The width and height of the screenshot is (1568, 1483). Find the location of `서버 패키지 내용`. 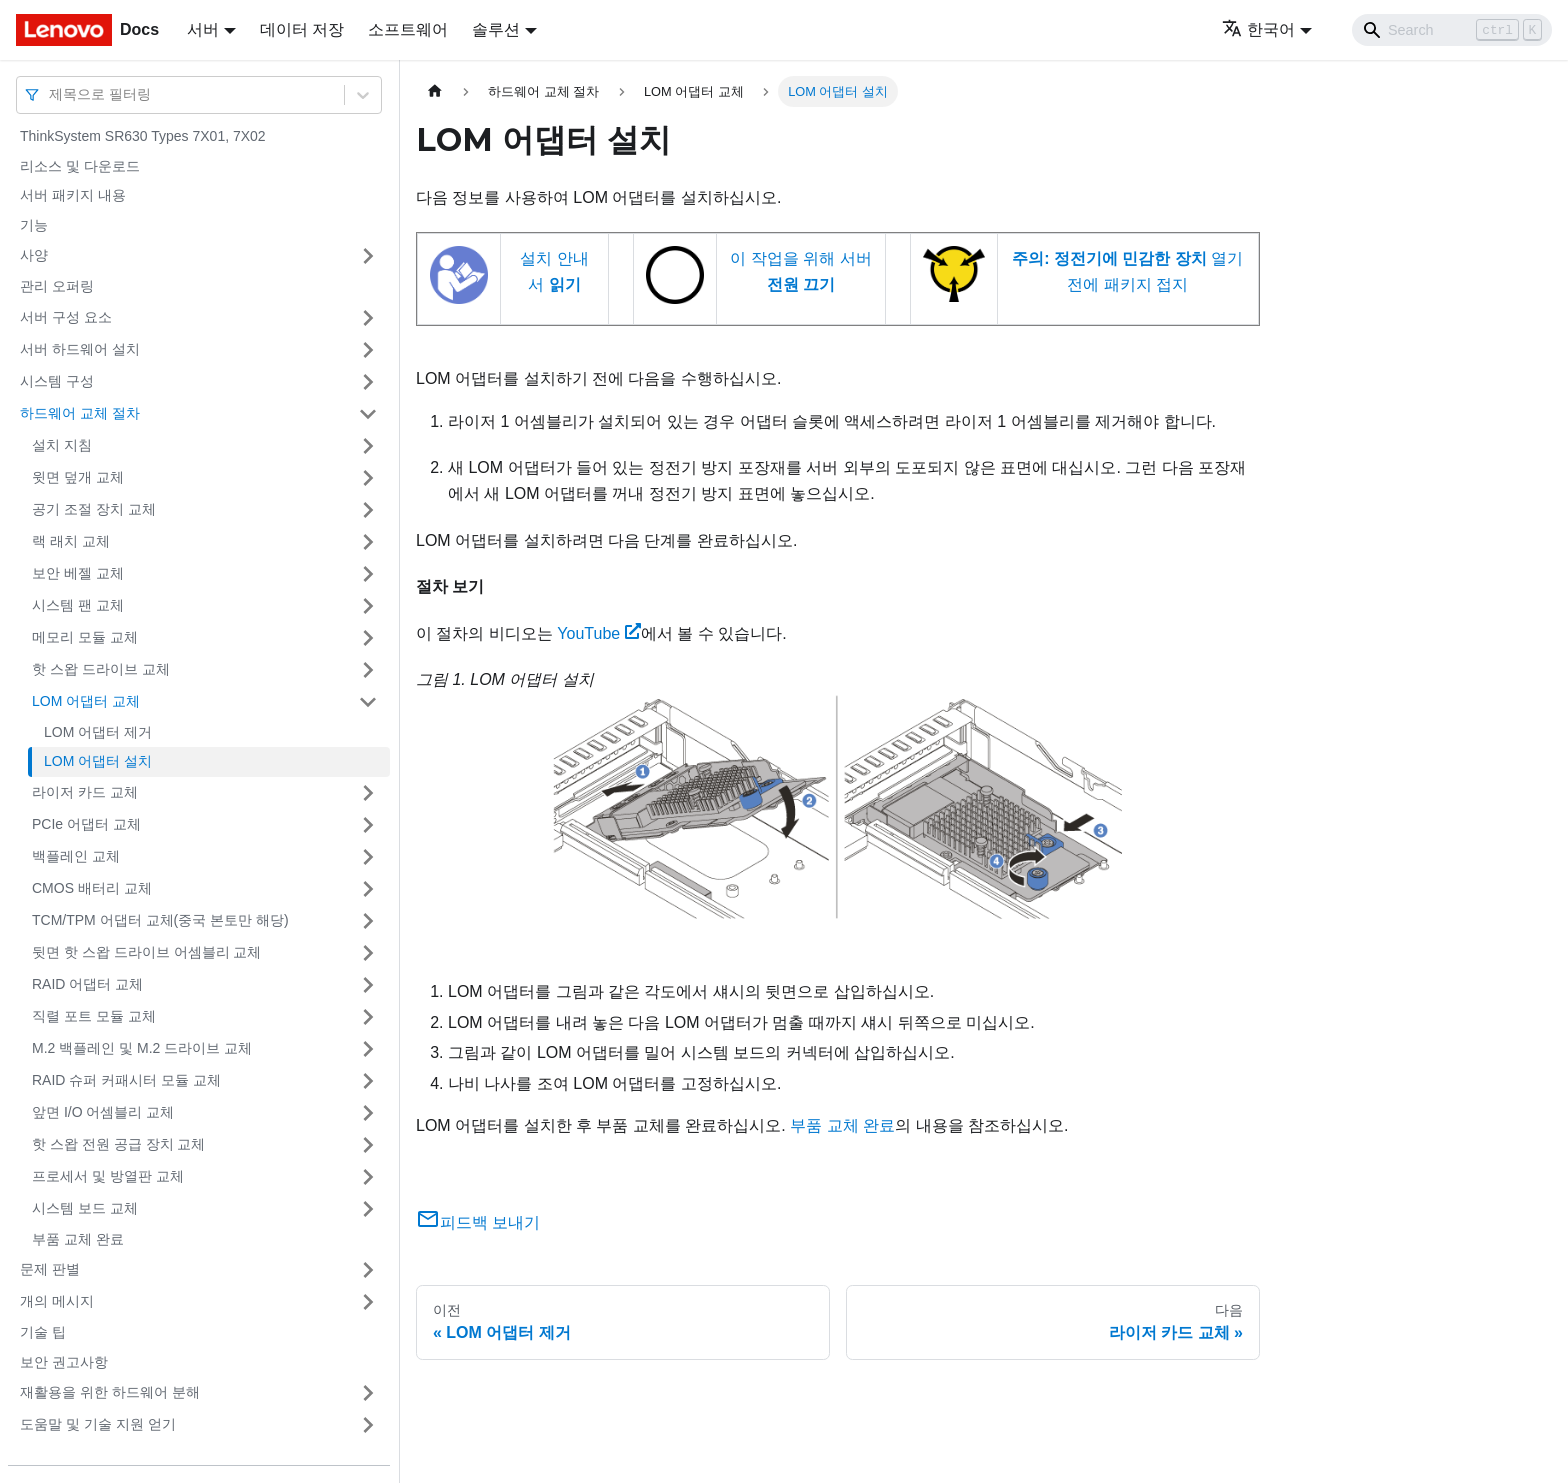

서버 패키지 내용 is located at coordinates (73, 195).